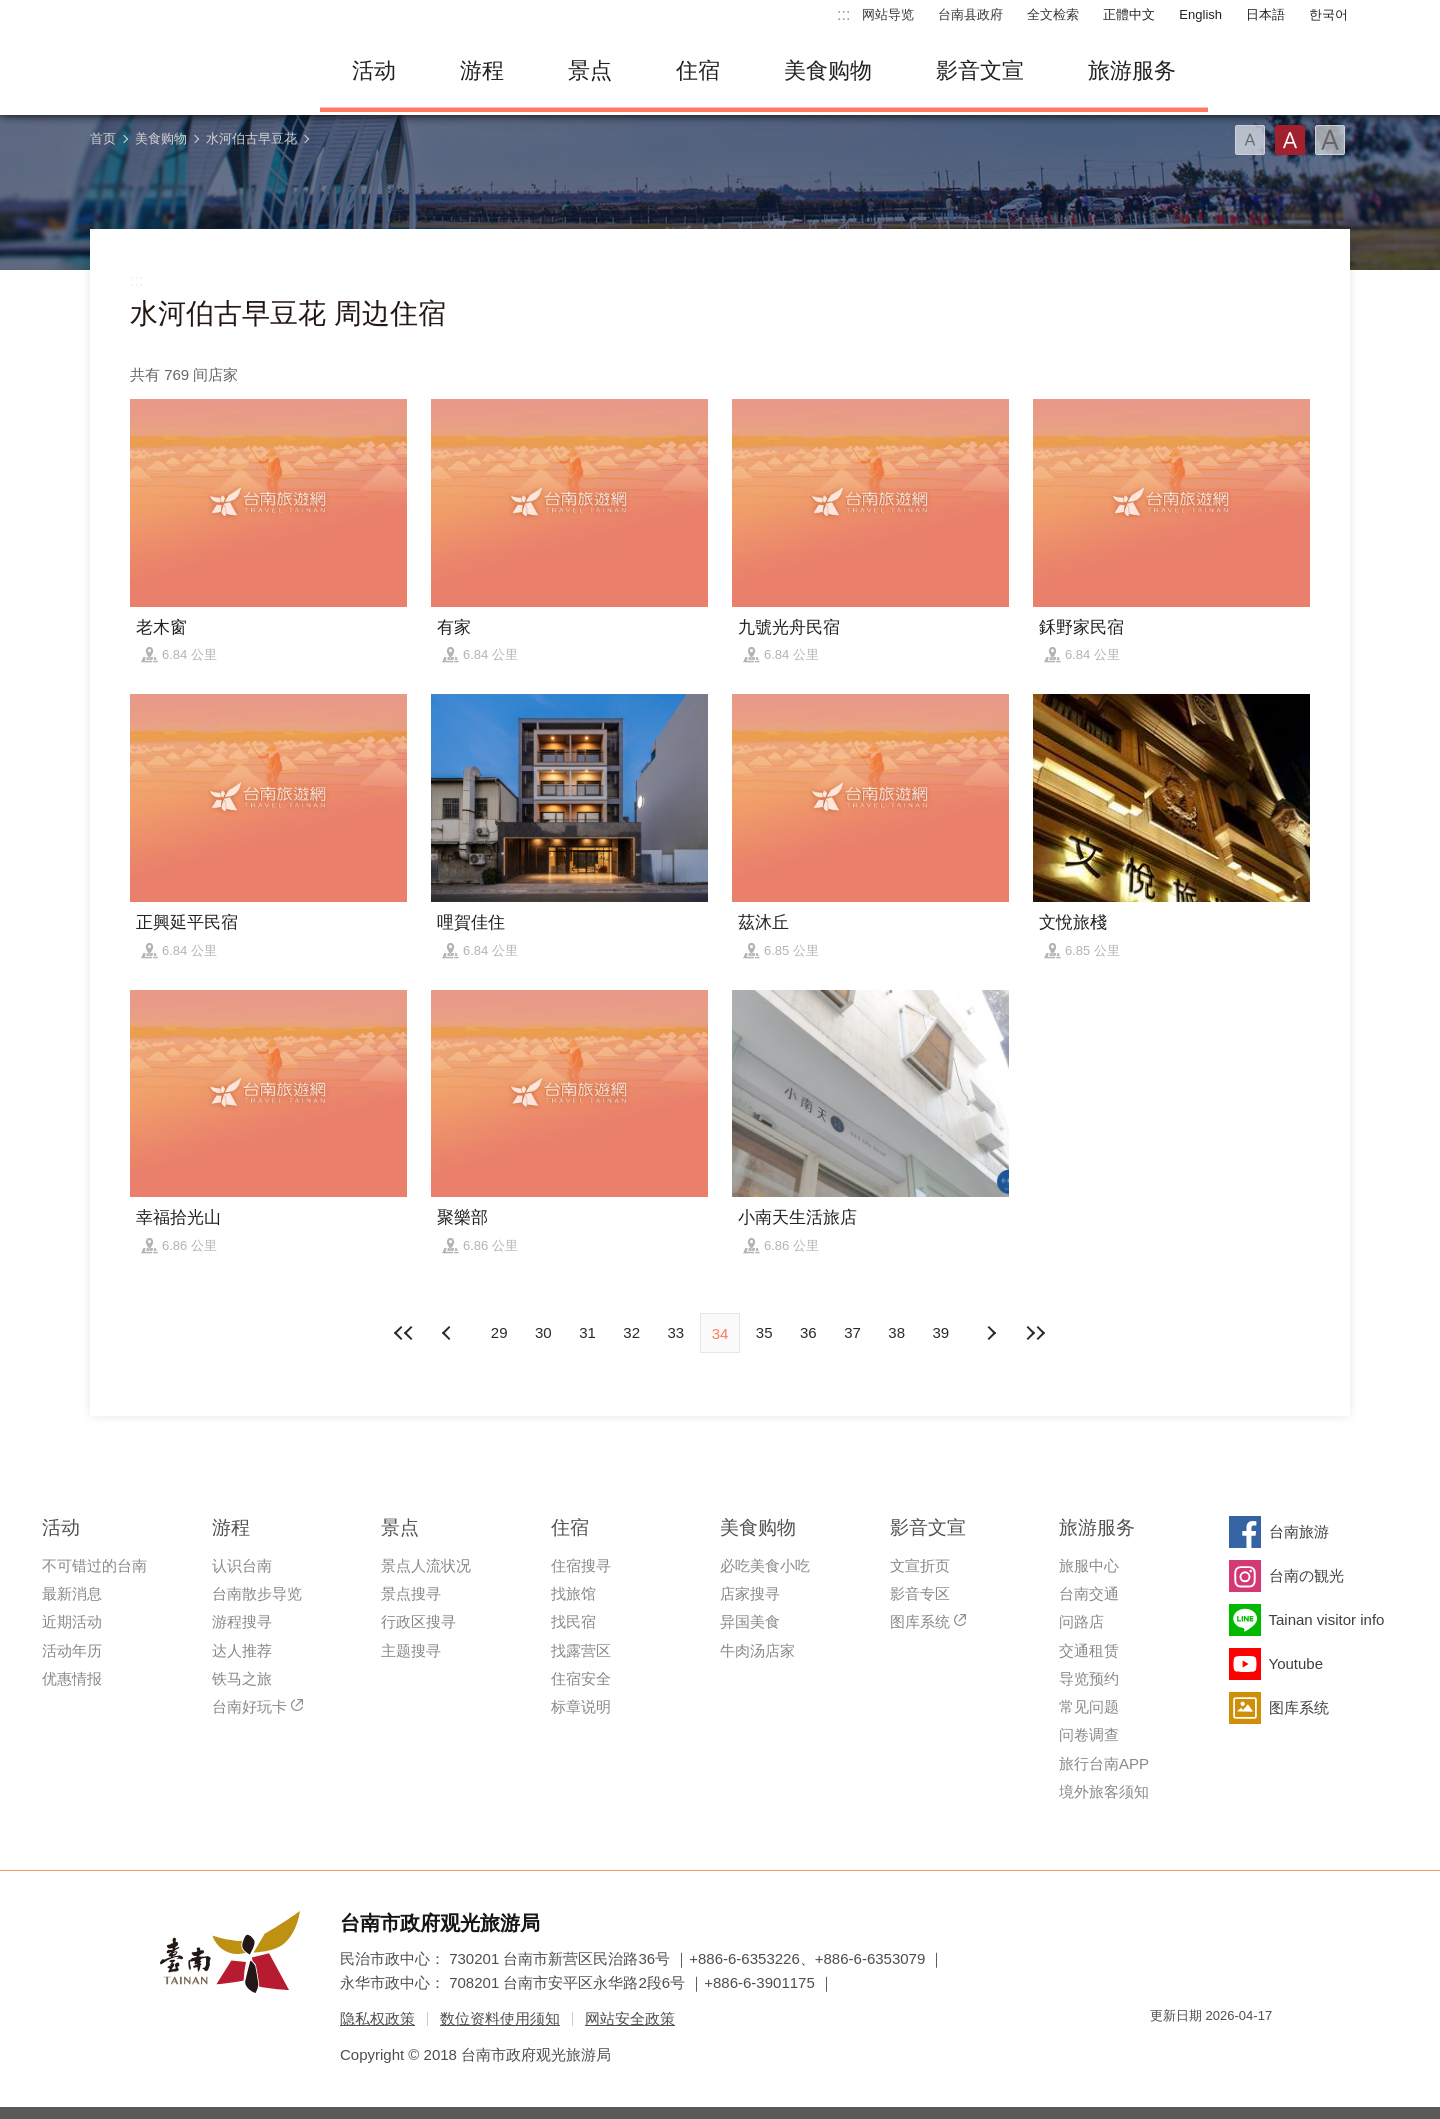  I want to click on 住宿安全, so click(581, 1678).